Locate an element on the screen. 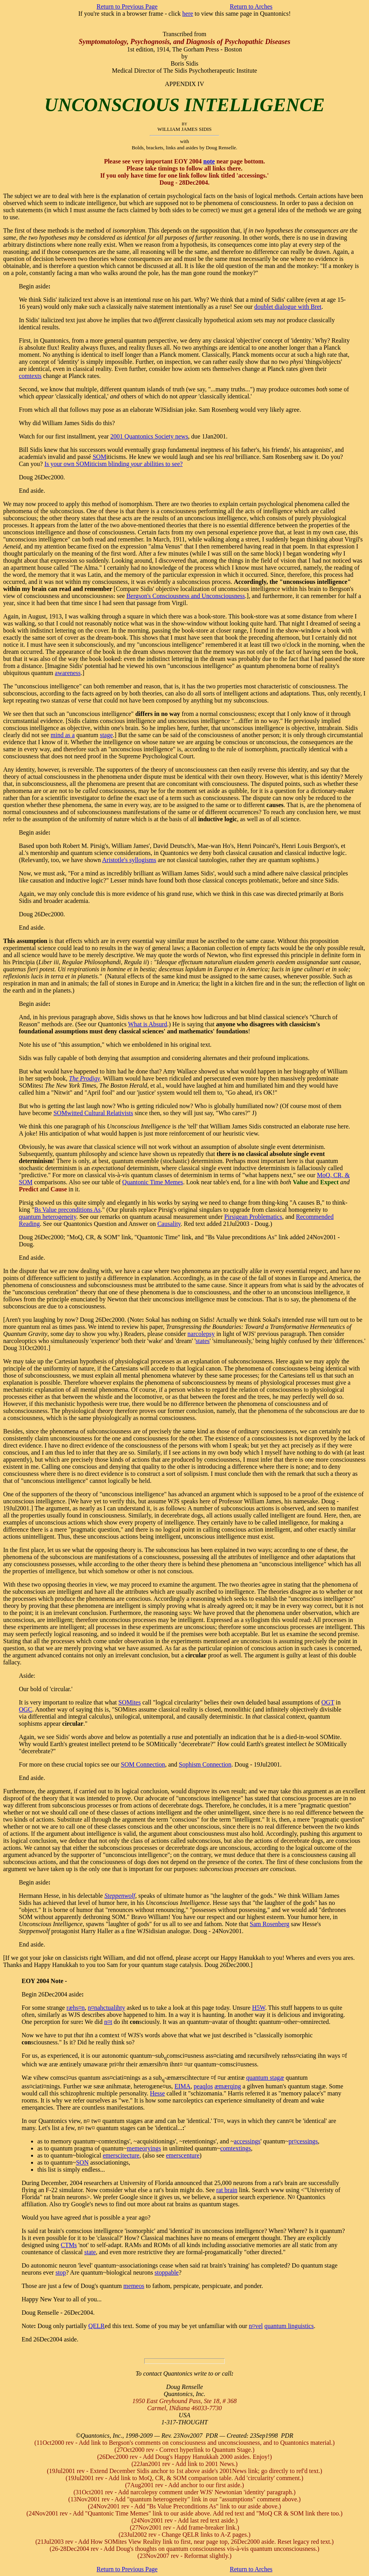 The image size is (369, 2576). EIMA is located at coordinates (182, 2086).